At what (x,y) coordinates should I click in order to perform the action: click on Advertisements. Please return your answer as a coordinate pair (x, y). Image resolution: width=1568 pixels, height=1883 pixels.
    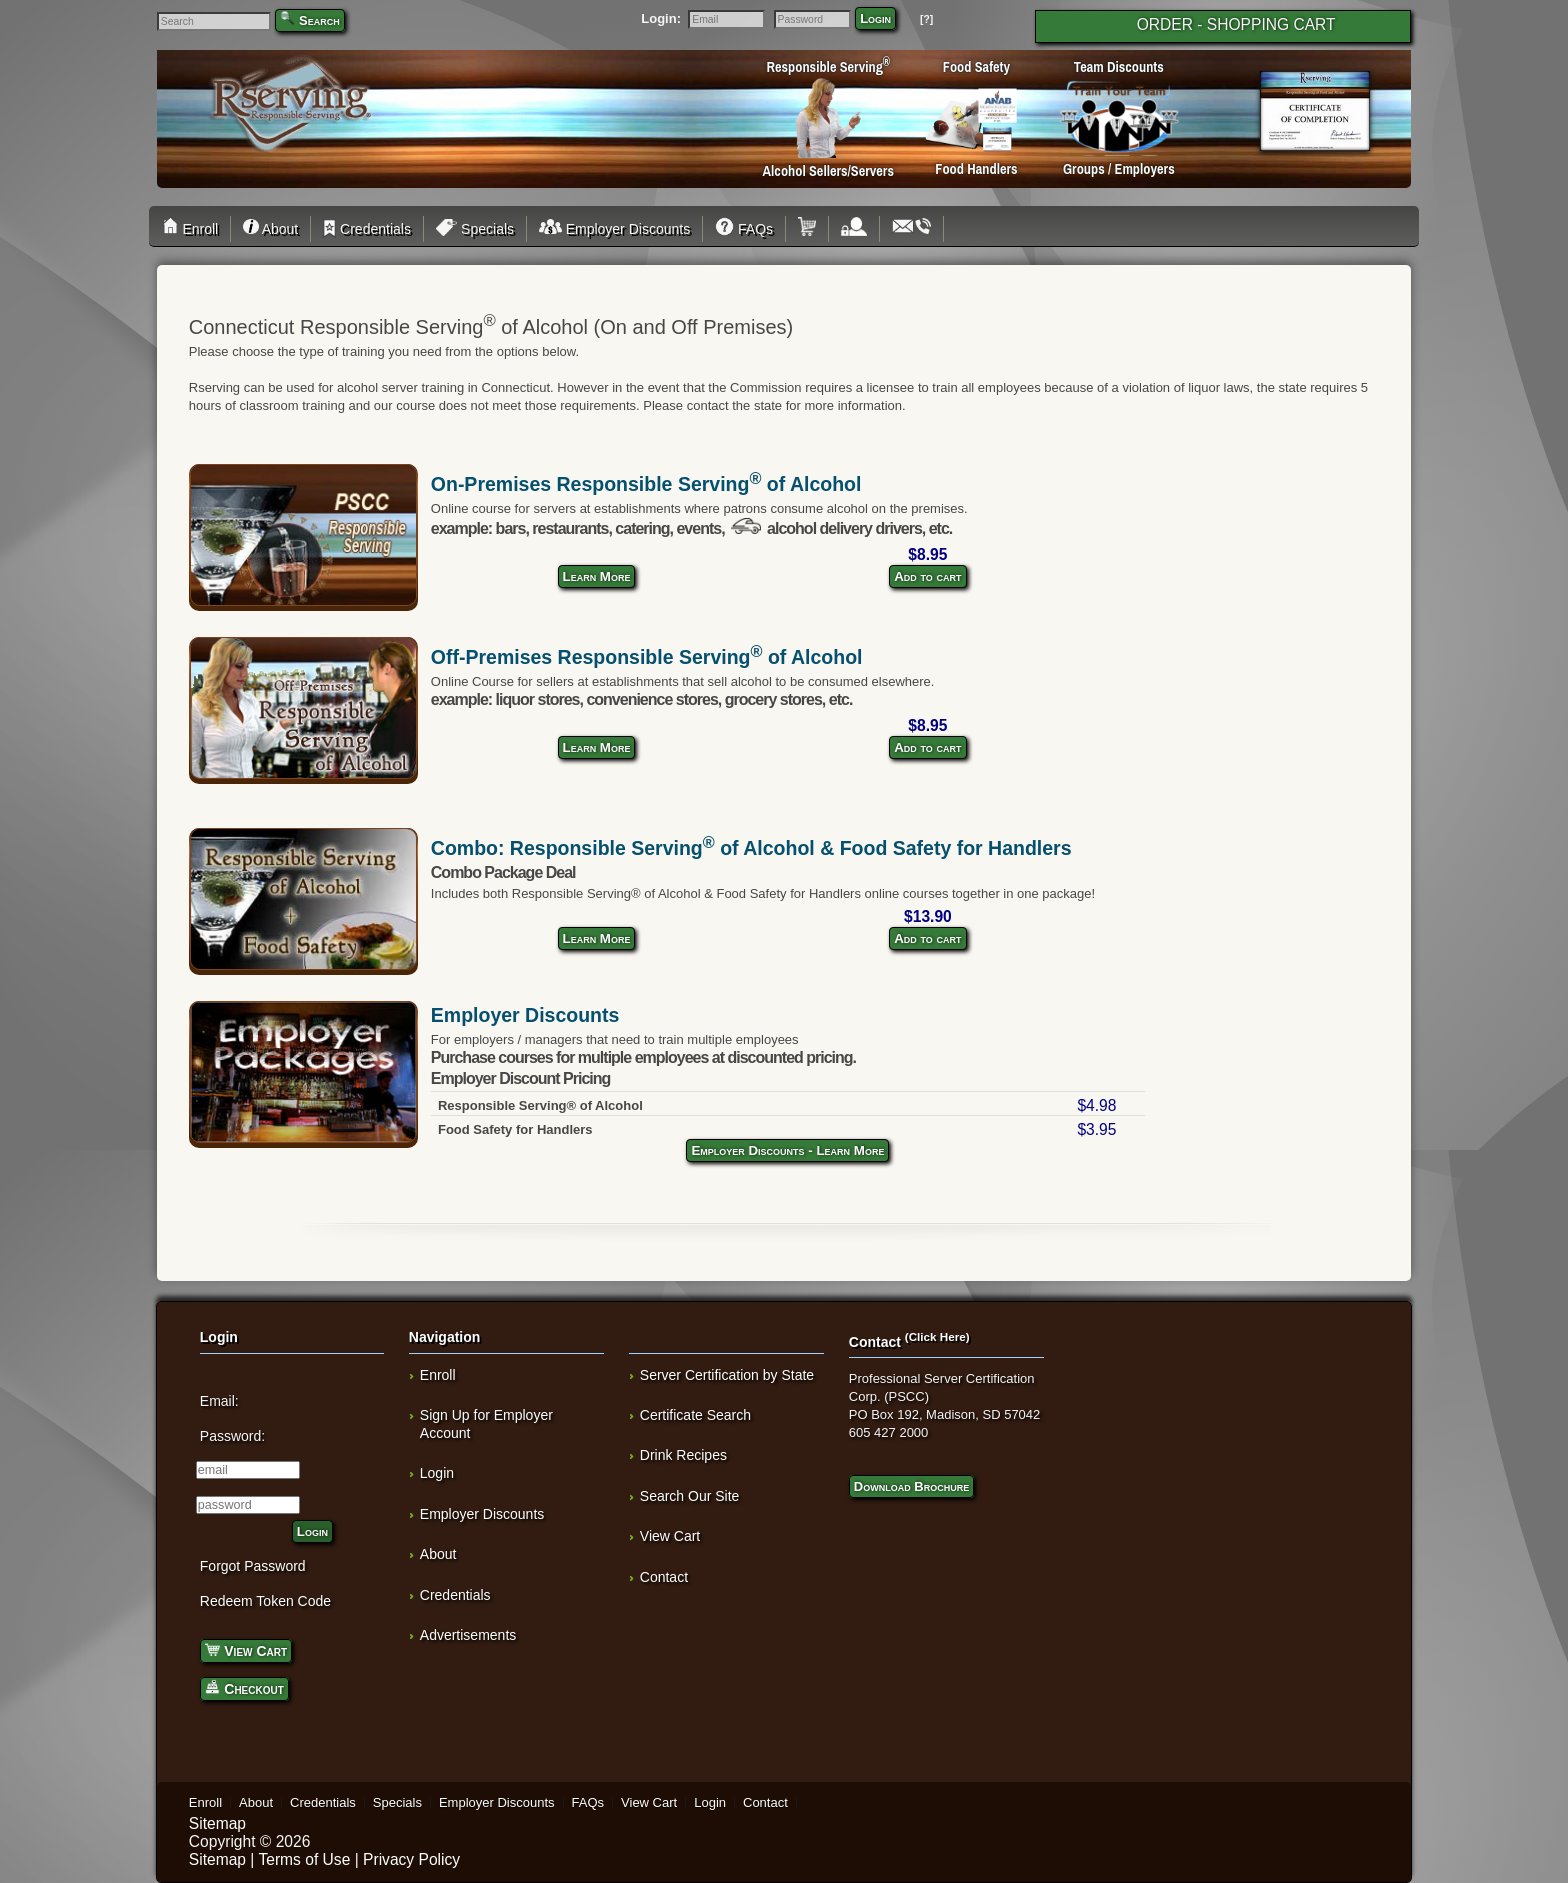
    Looking at the image, I should click on (468, 1635).